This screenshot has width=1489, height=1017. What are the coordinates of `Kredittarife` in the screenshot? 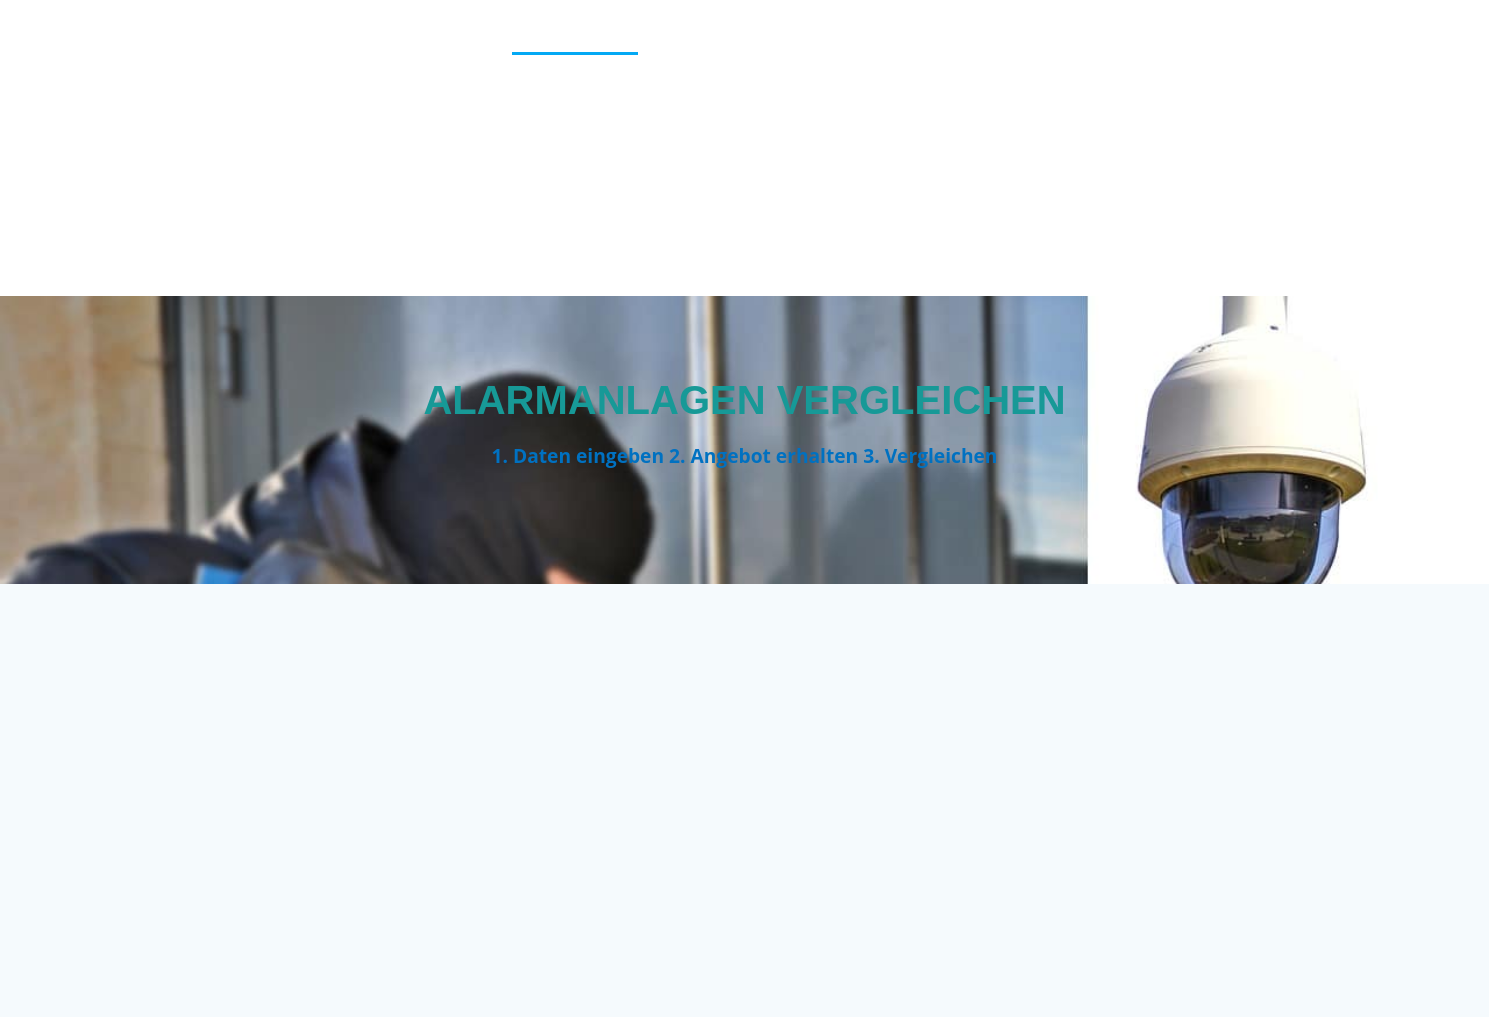 It's located at (1202, 145).